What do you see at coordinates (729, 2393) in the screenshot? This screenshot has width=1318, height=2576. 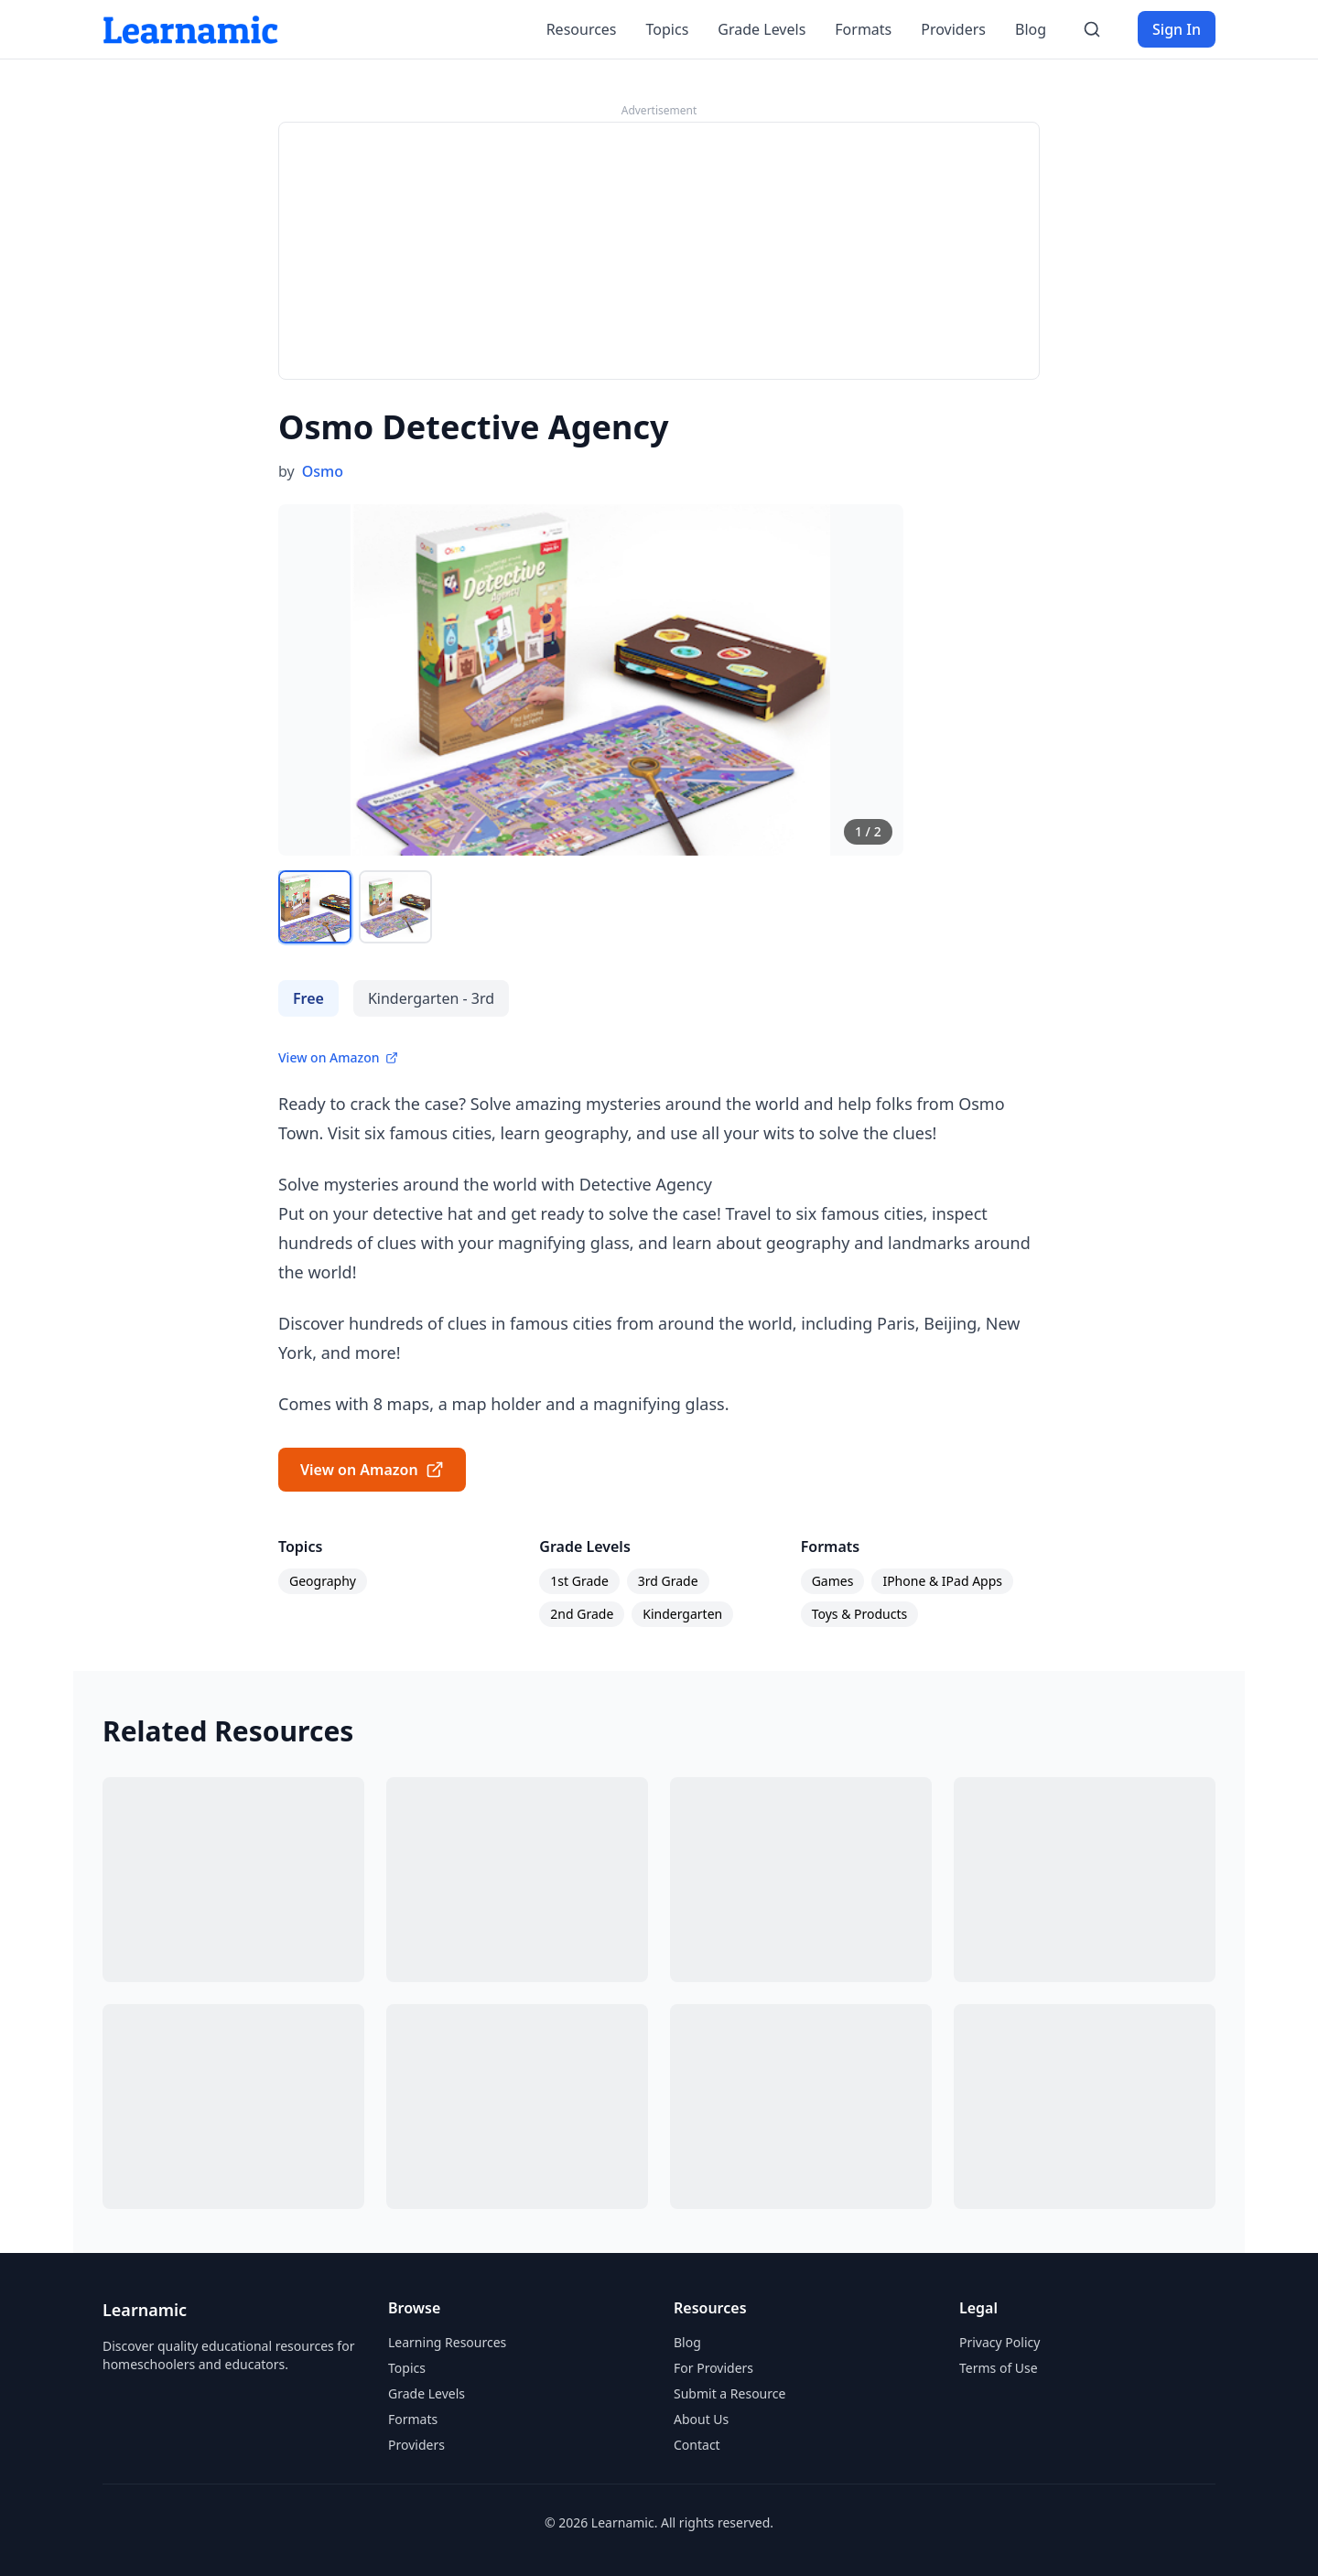 I see `Submit a Resource` at bounding box center [729, 2393].